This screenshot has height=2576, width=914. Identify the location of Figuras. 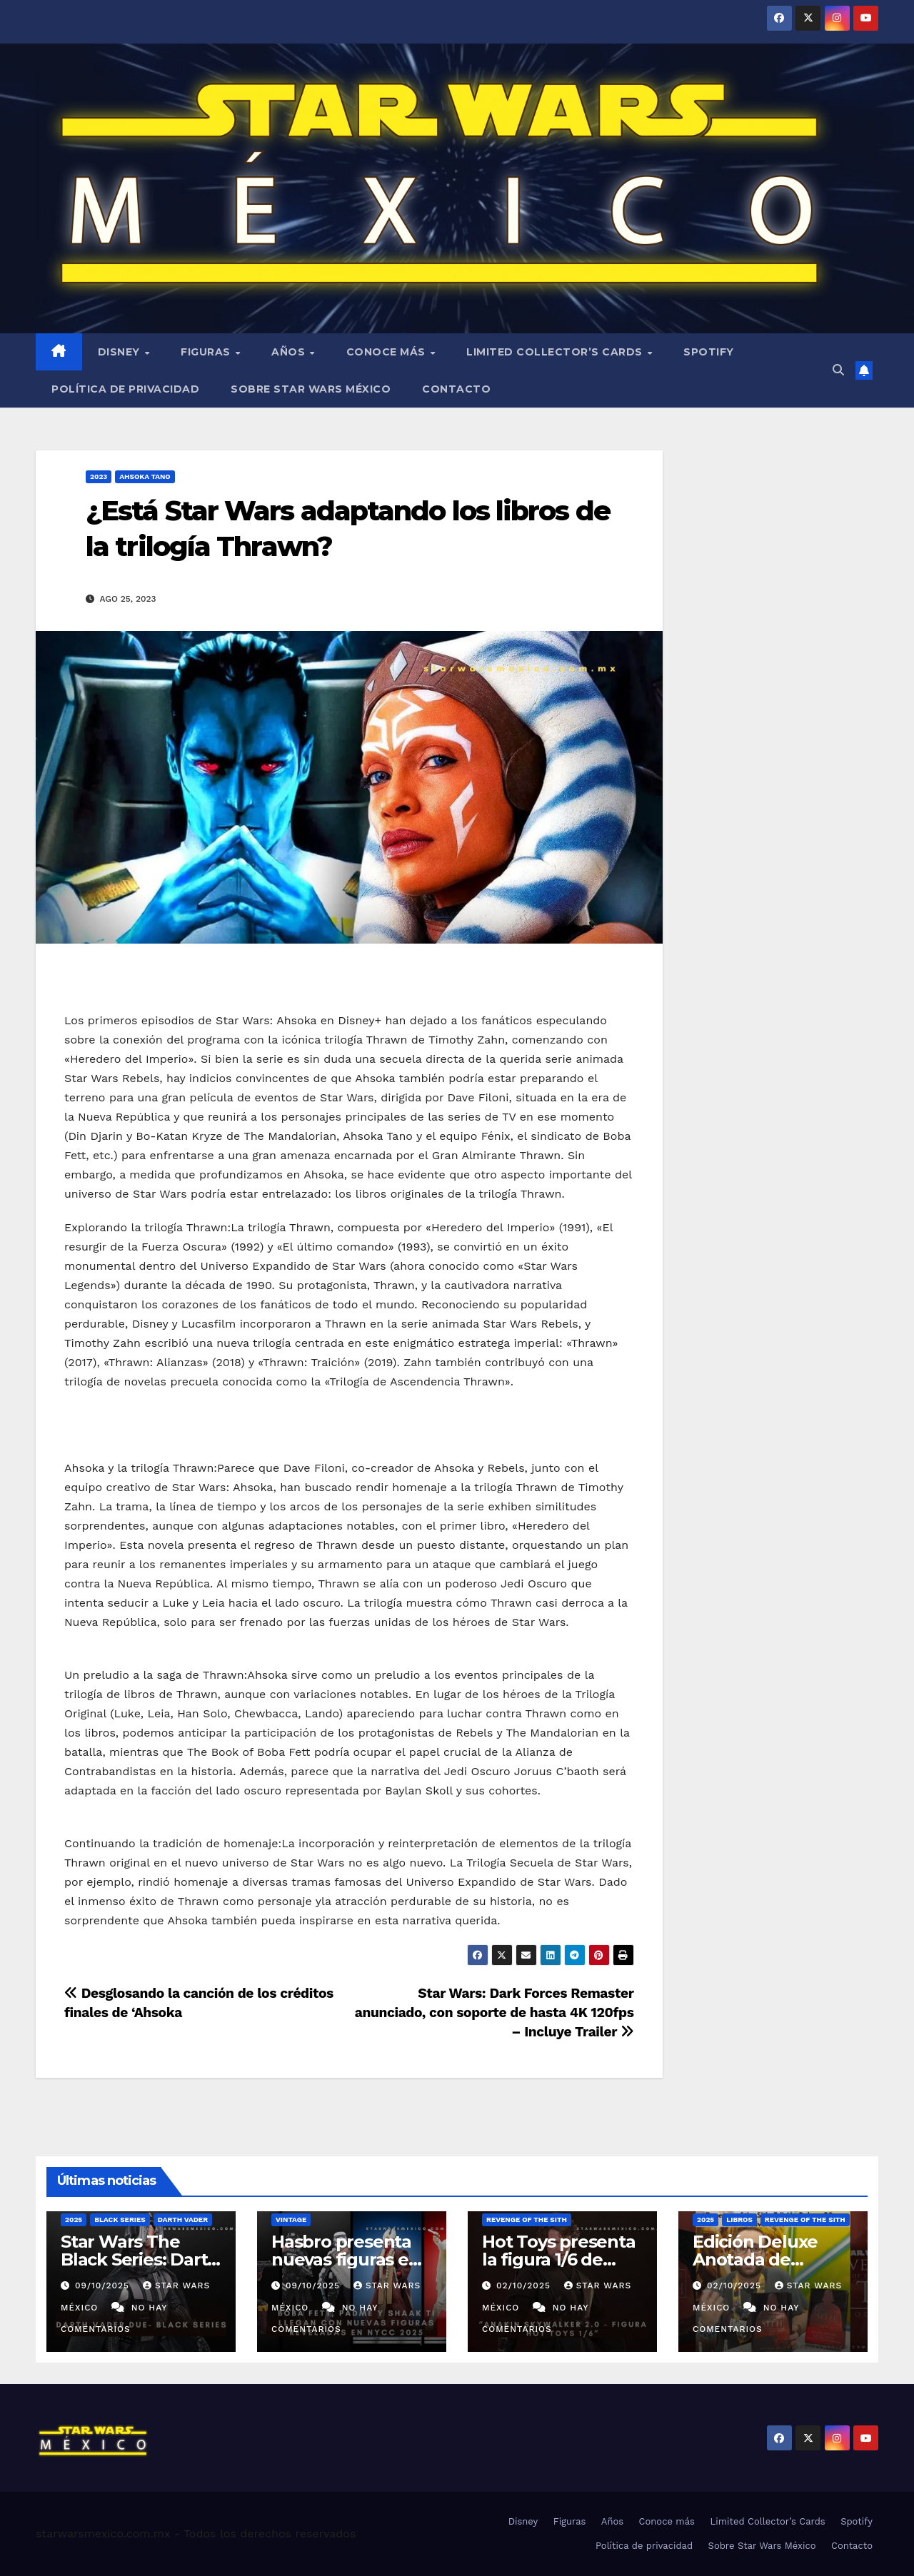
(207, 351).